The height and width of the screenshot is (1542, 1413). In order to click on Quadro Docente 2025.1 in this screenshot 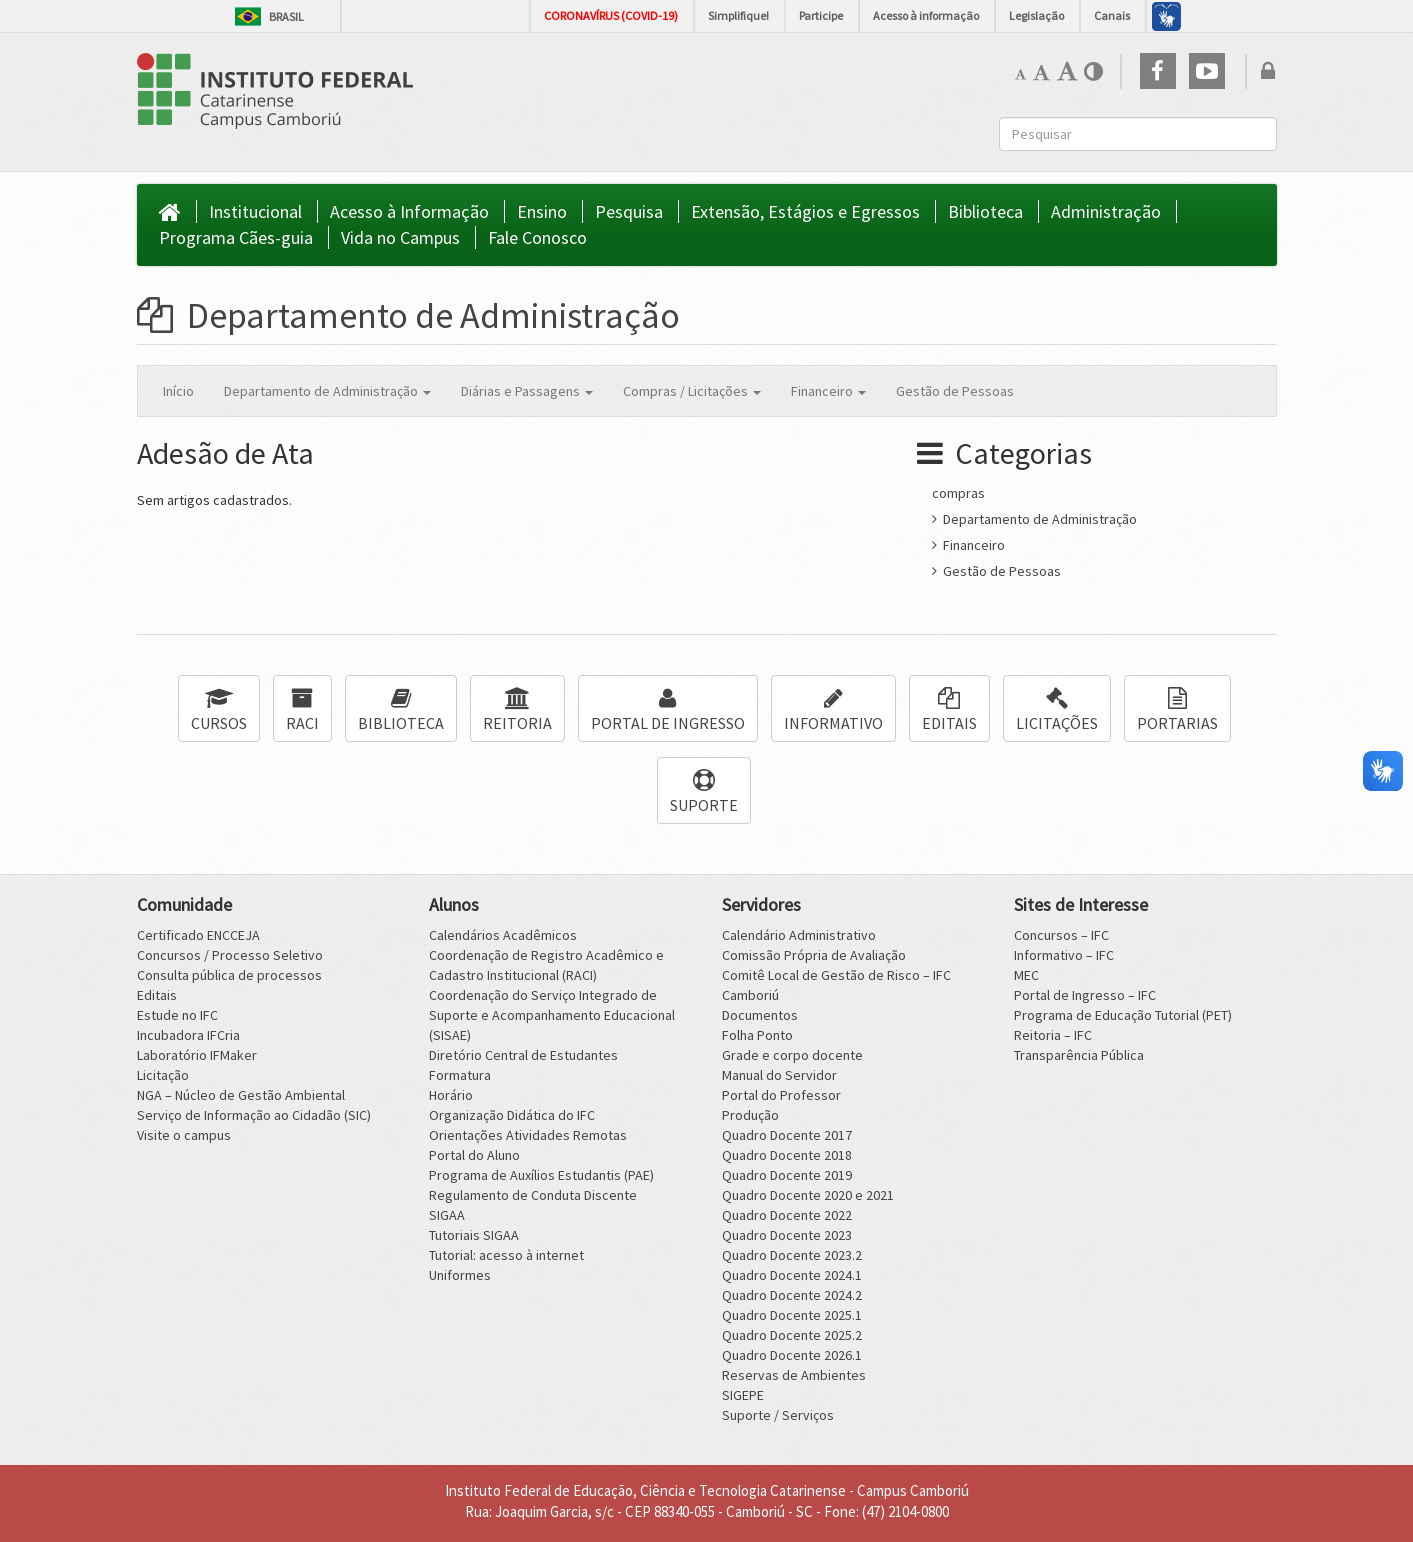, I will do `click(792, 1315)`.